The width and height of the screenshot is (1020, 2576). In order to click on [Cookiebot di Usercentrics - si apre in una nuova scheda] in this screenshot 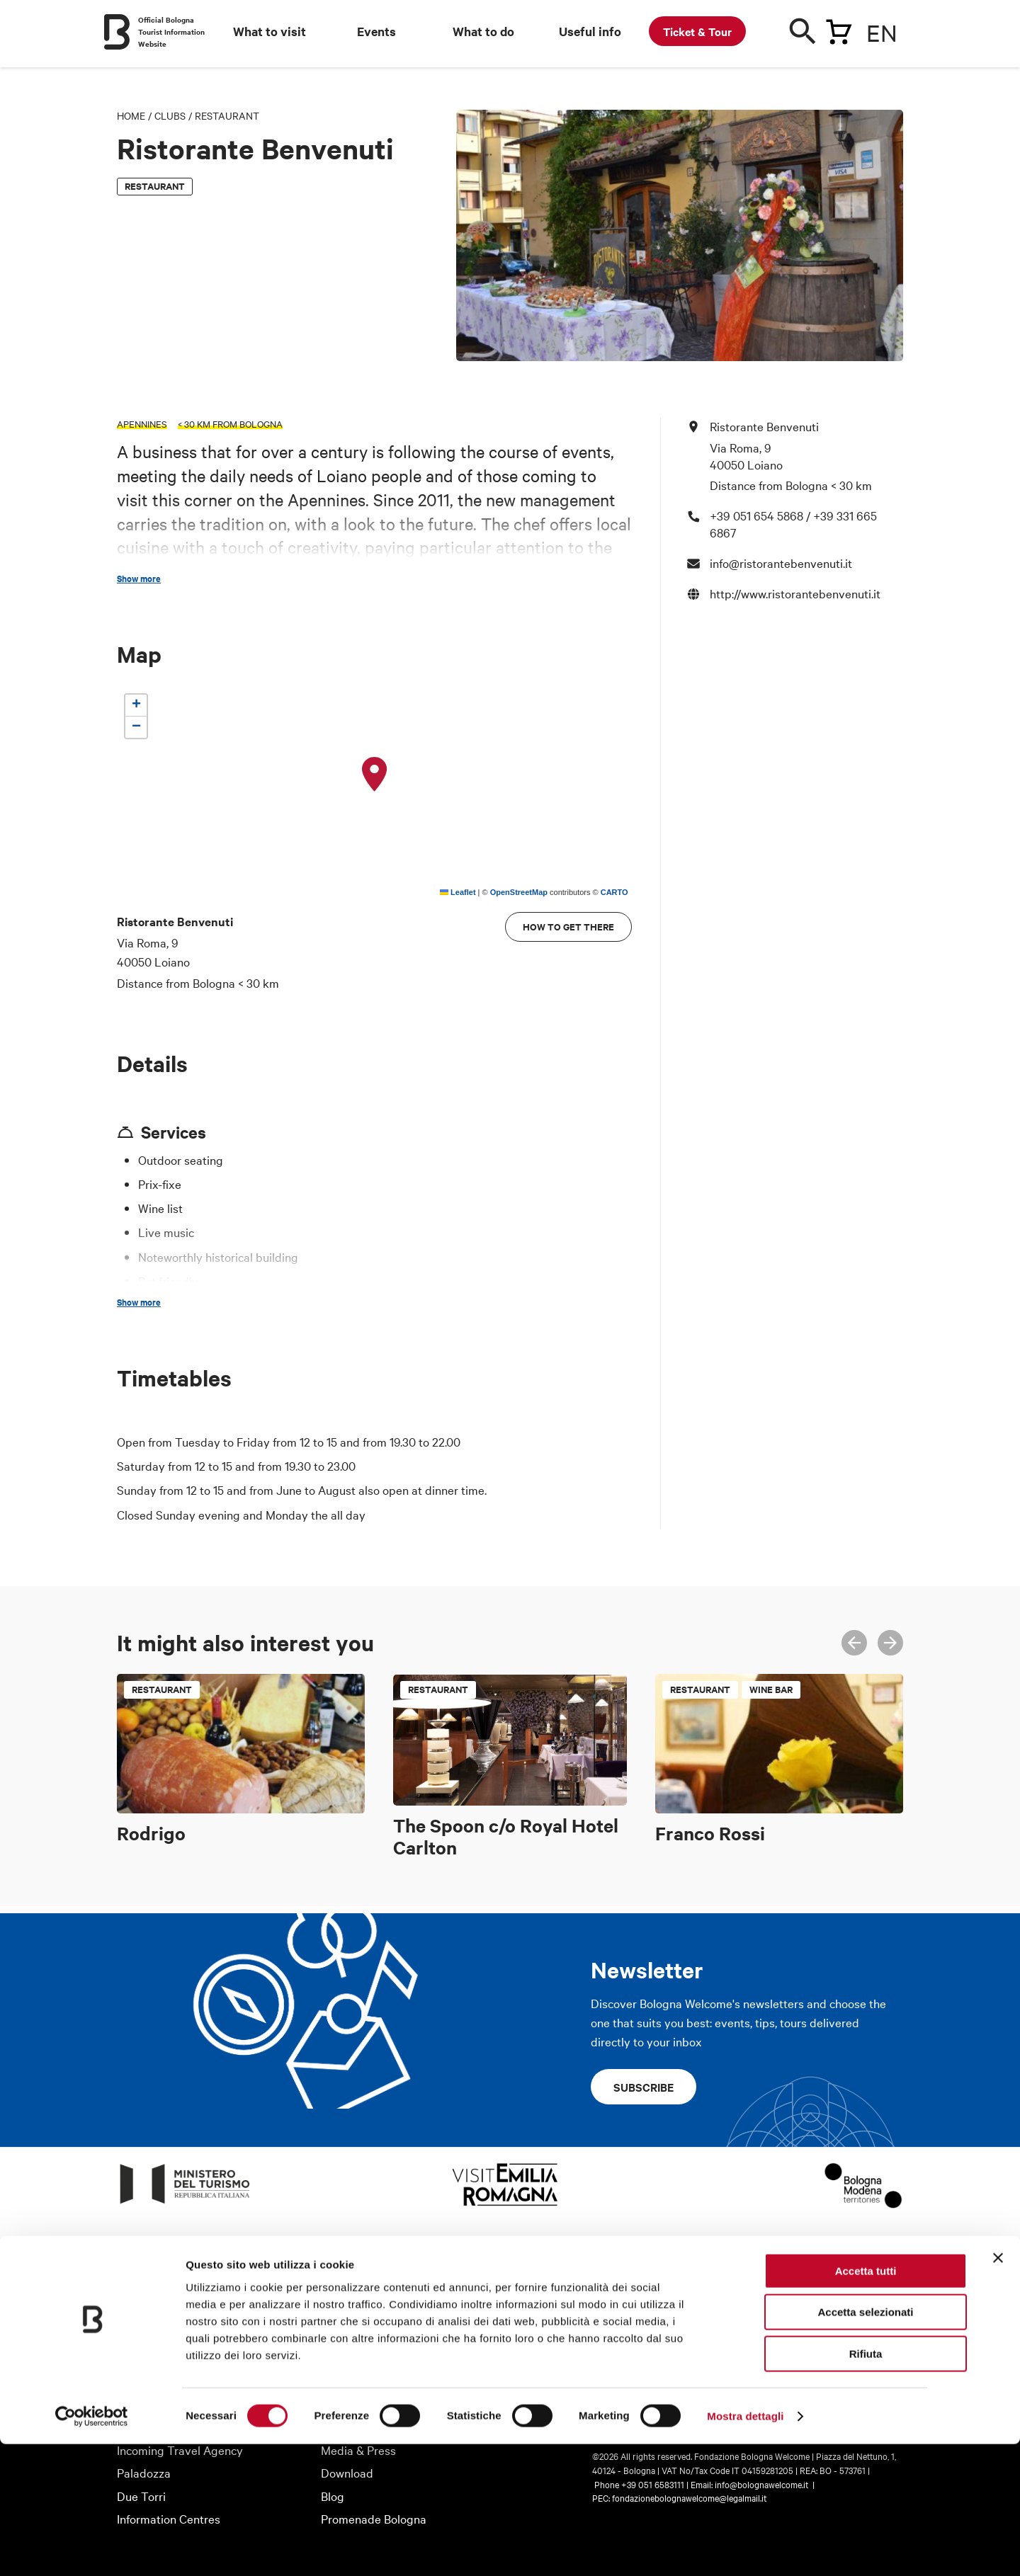, I will do `click(92, 2548)`.